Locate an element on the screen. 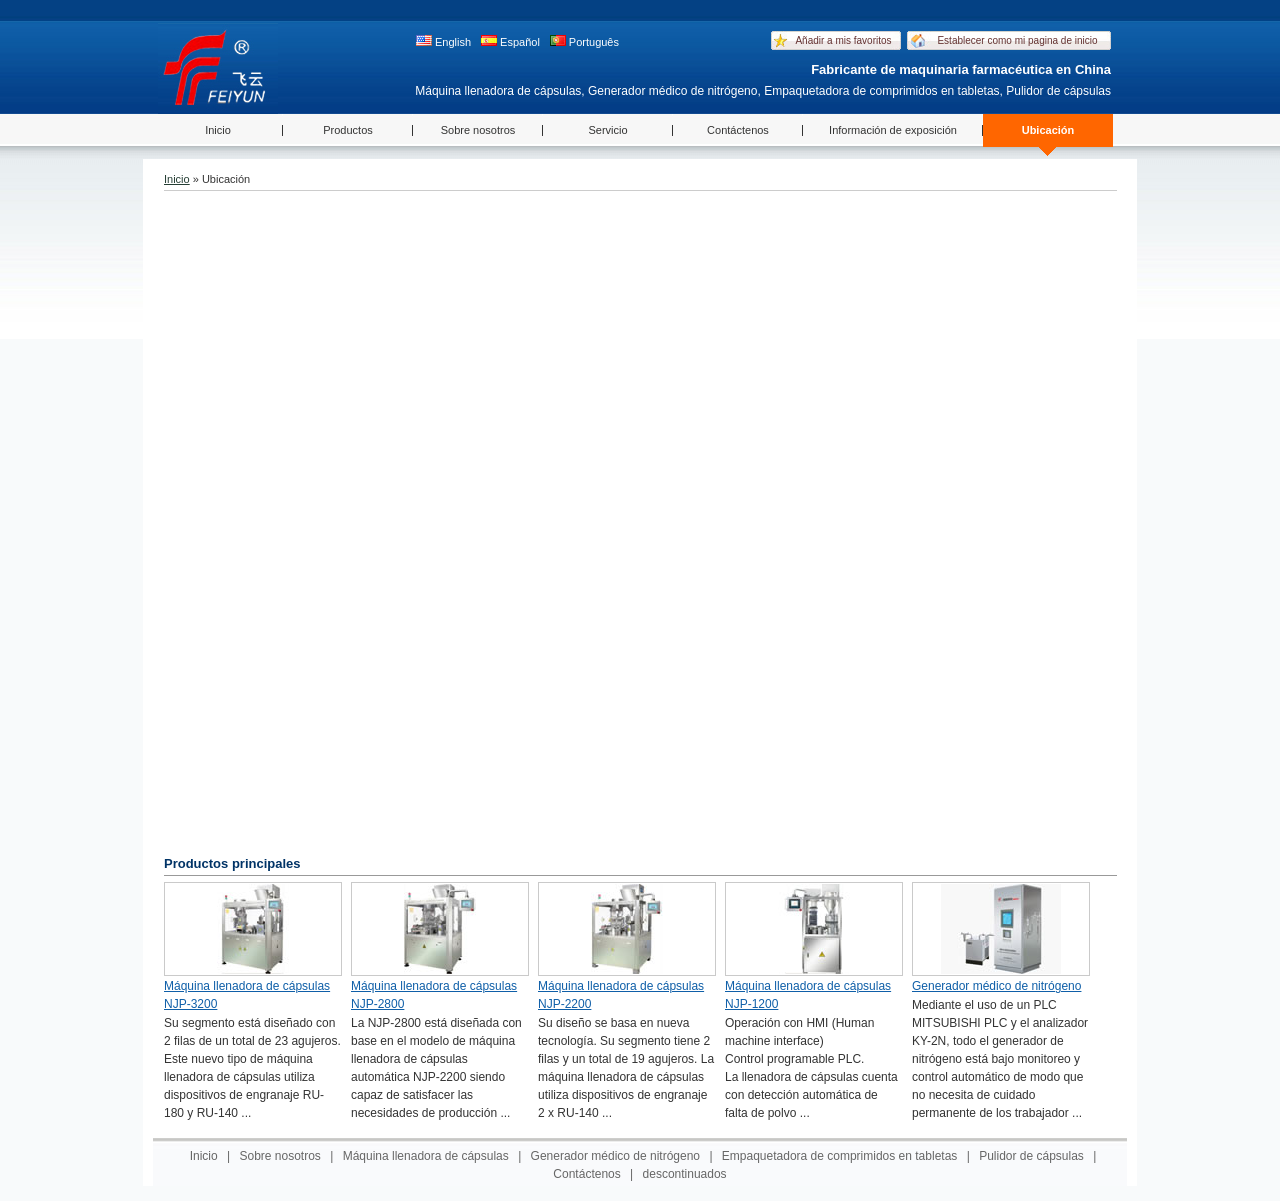 The height and width of the screenshot is (1201, 1280). Contáctenos is located at coordinates (738, 130).